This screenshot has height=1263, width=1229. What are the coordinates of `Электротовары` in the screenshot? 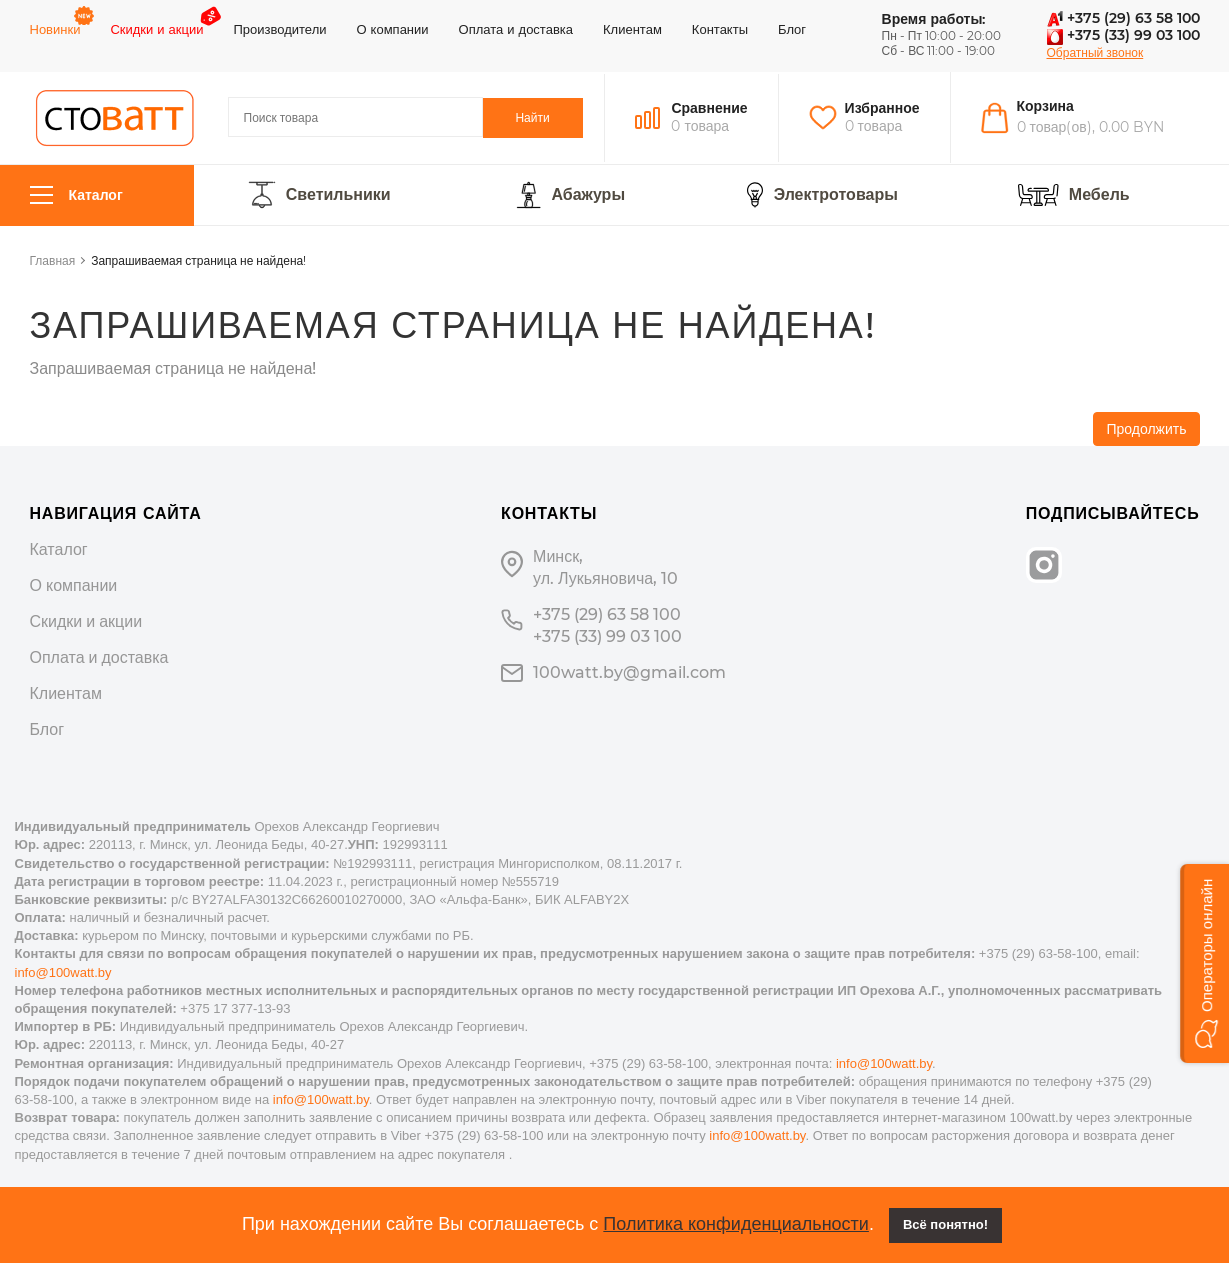 It's located at (836, 195).